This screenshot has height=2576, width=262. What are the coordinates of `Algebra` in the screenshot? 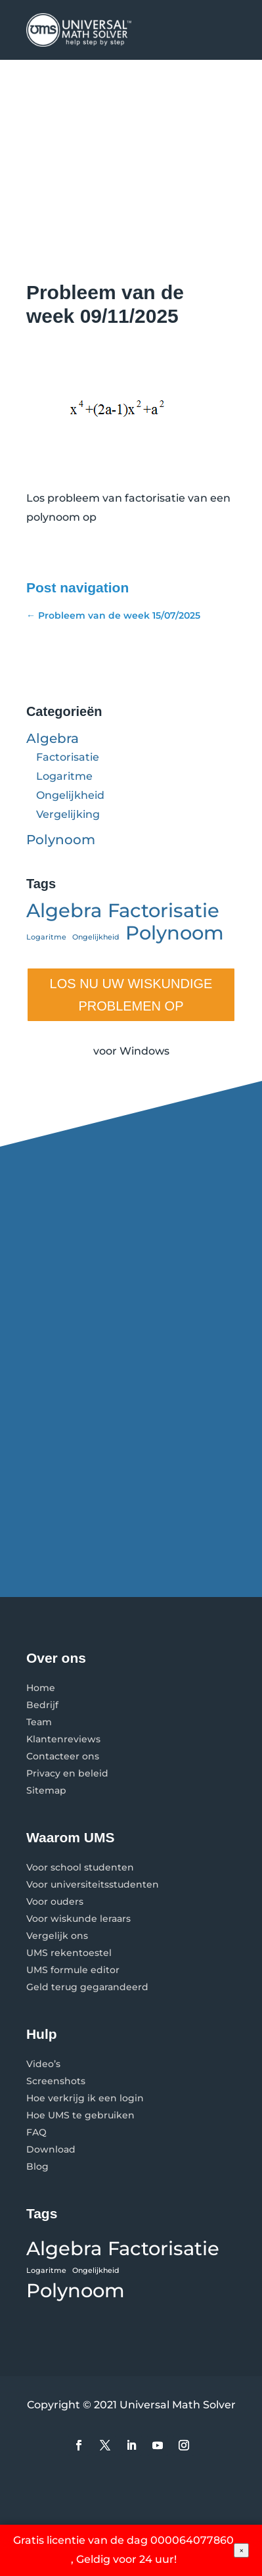 It's located at (52, 738).